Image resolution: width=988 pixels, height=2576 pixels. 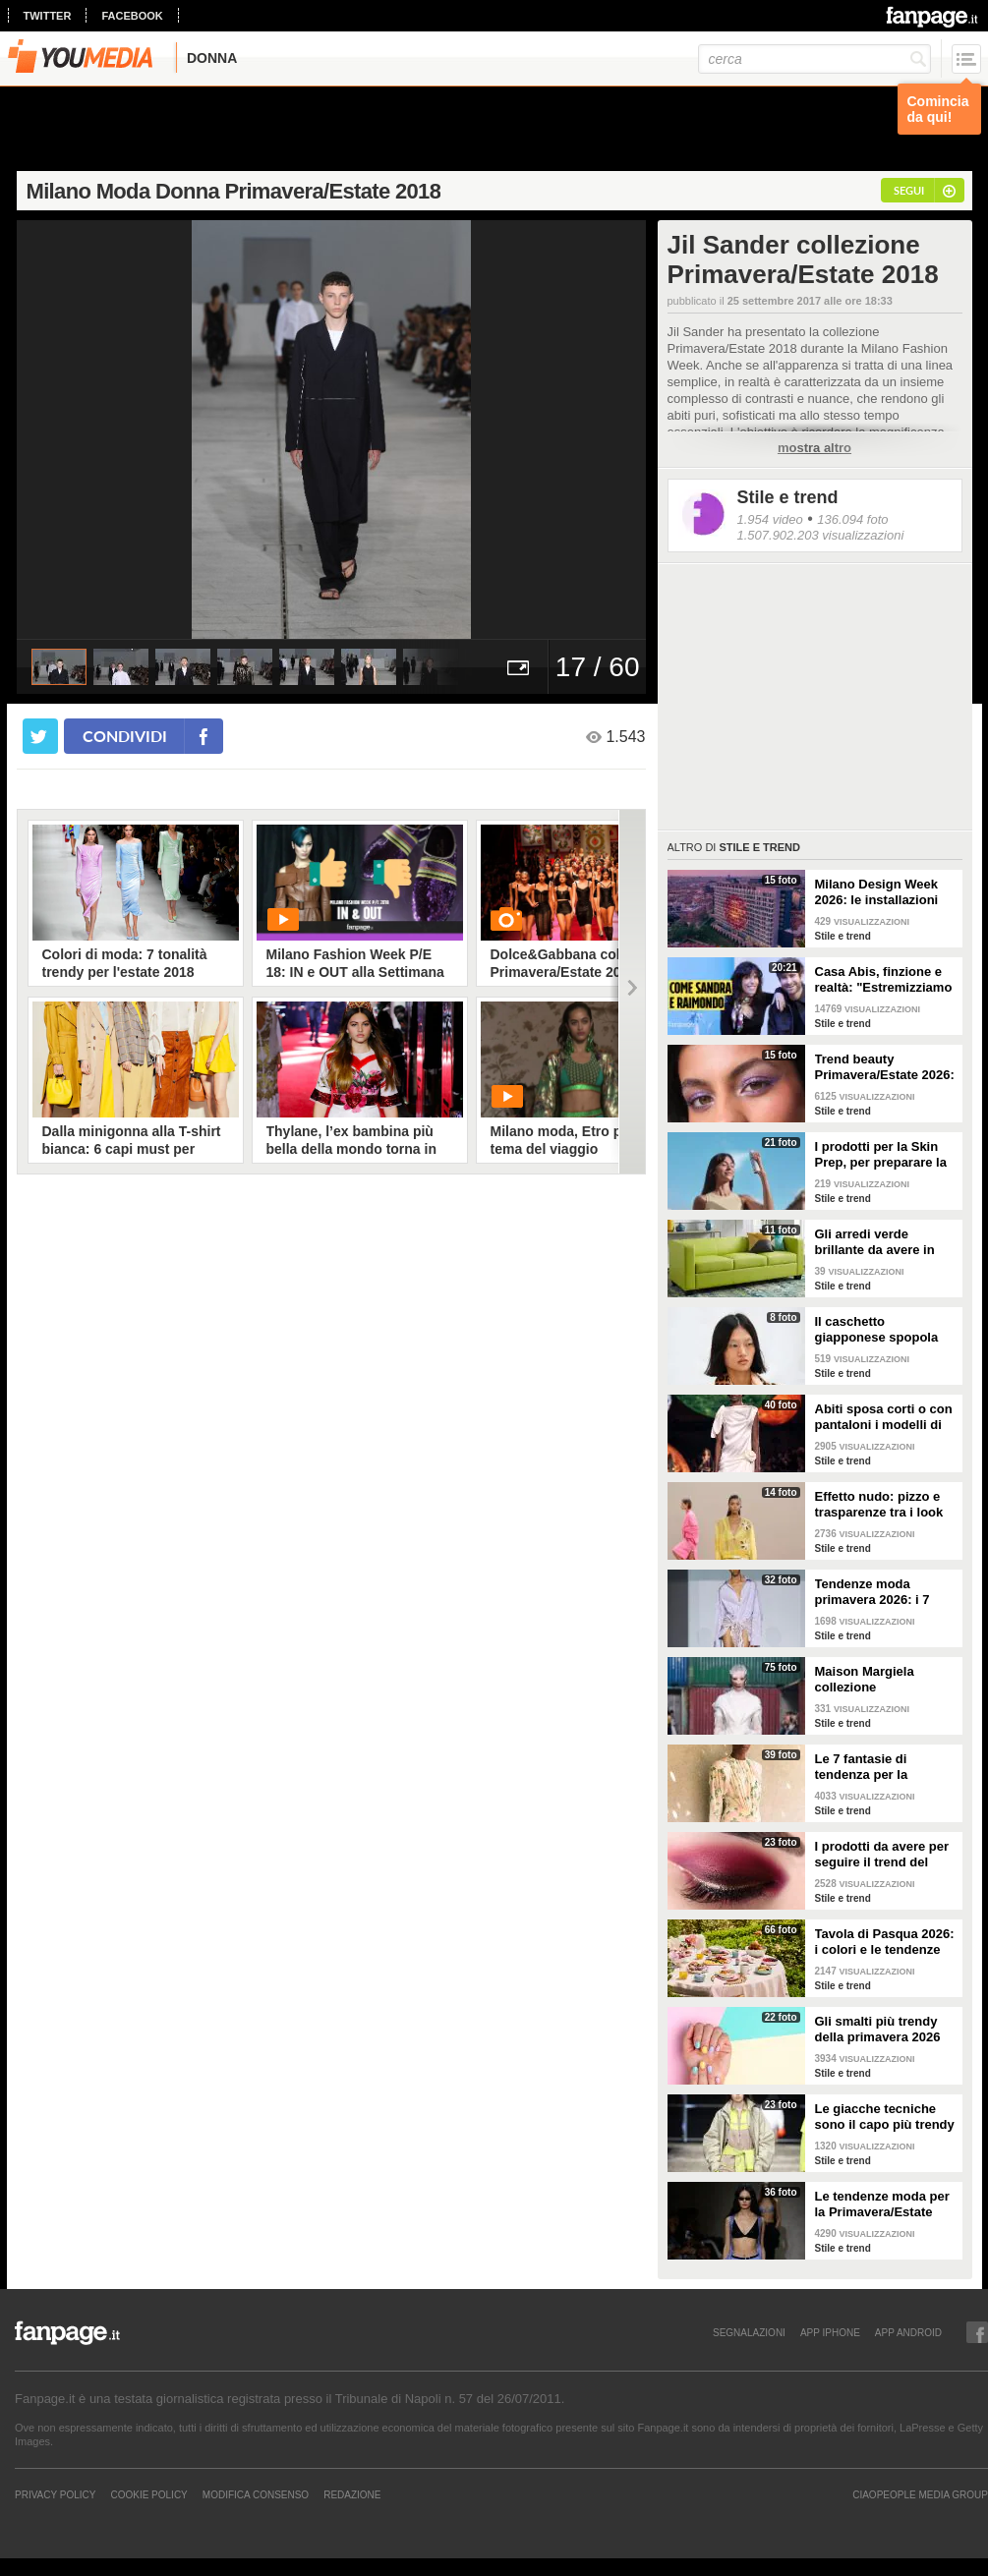 I want to click on Le giacche tecniche sono il capo più trendy della primavera 2026, so click(x=885, y=2117).